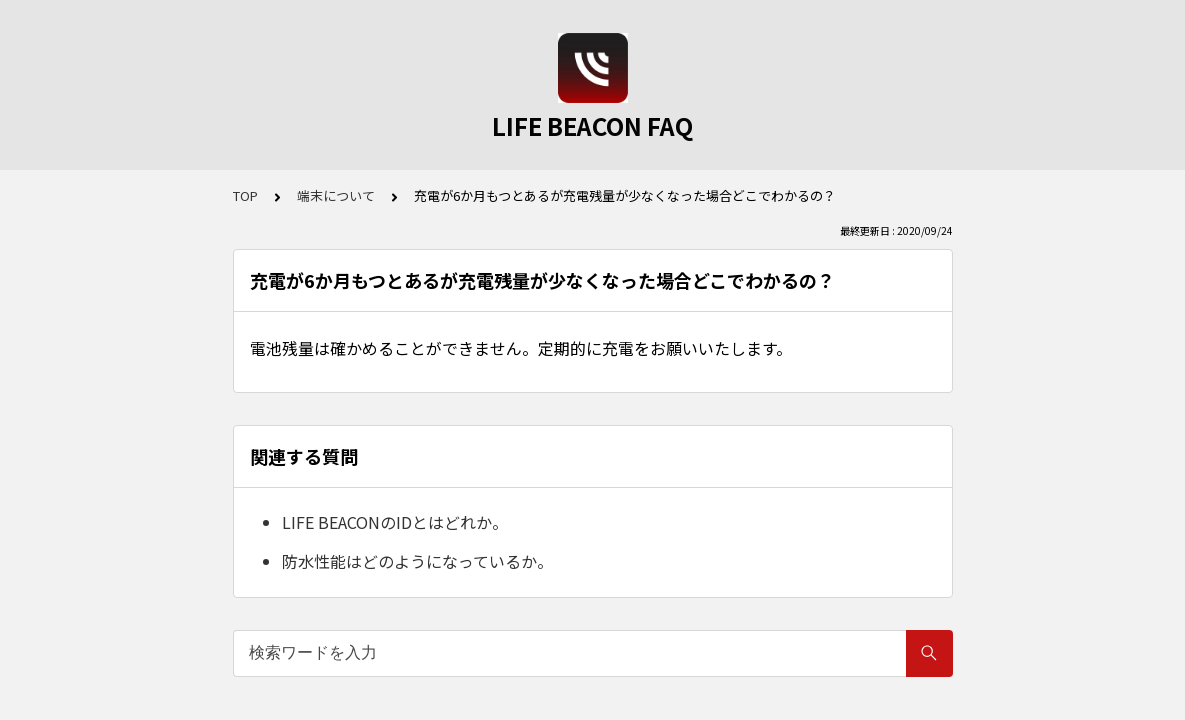 This screenshot has height=720, width=1185. What do you see at coordinates (395, 522) in the screenshot?
I see `LIFE BEACONのIDとはどれか。` at bounding box center [395, 522].